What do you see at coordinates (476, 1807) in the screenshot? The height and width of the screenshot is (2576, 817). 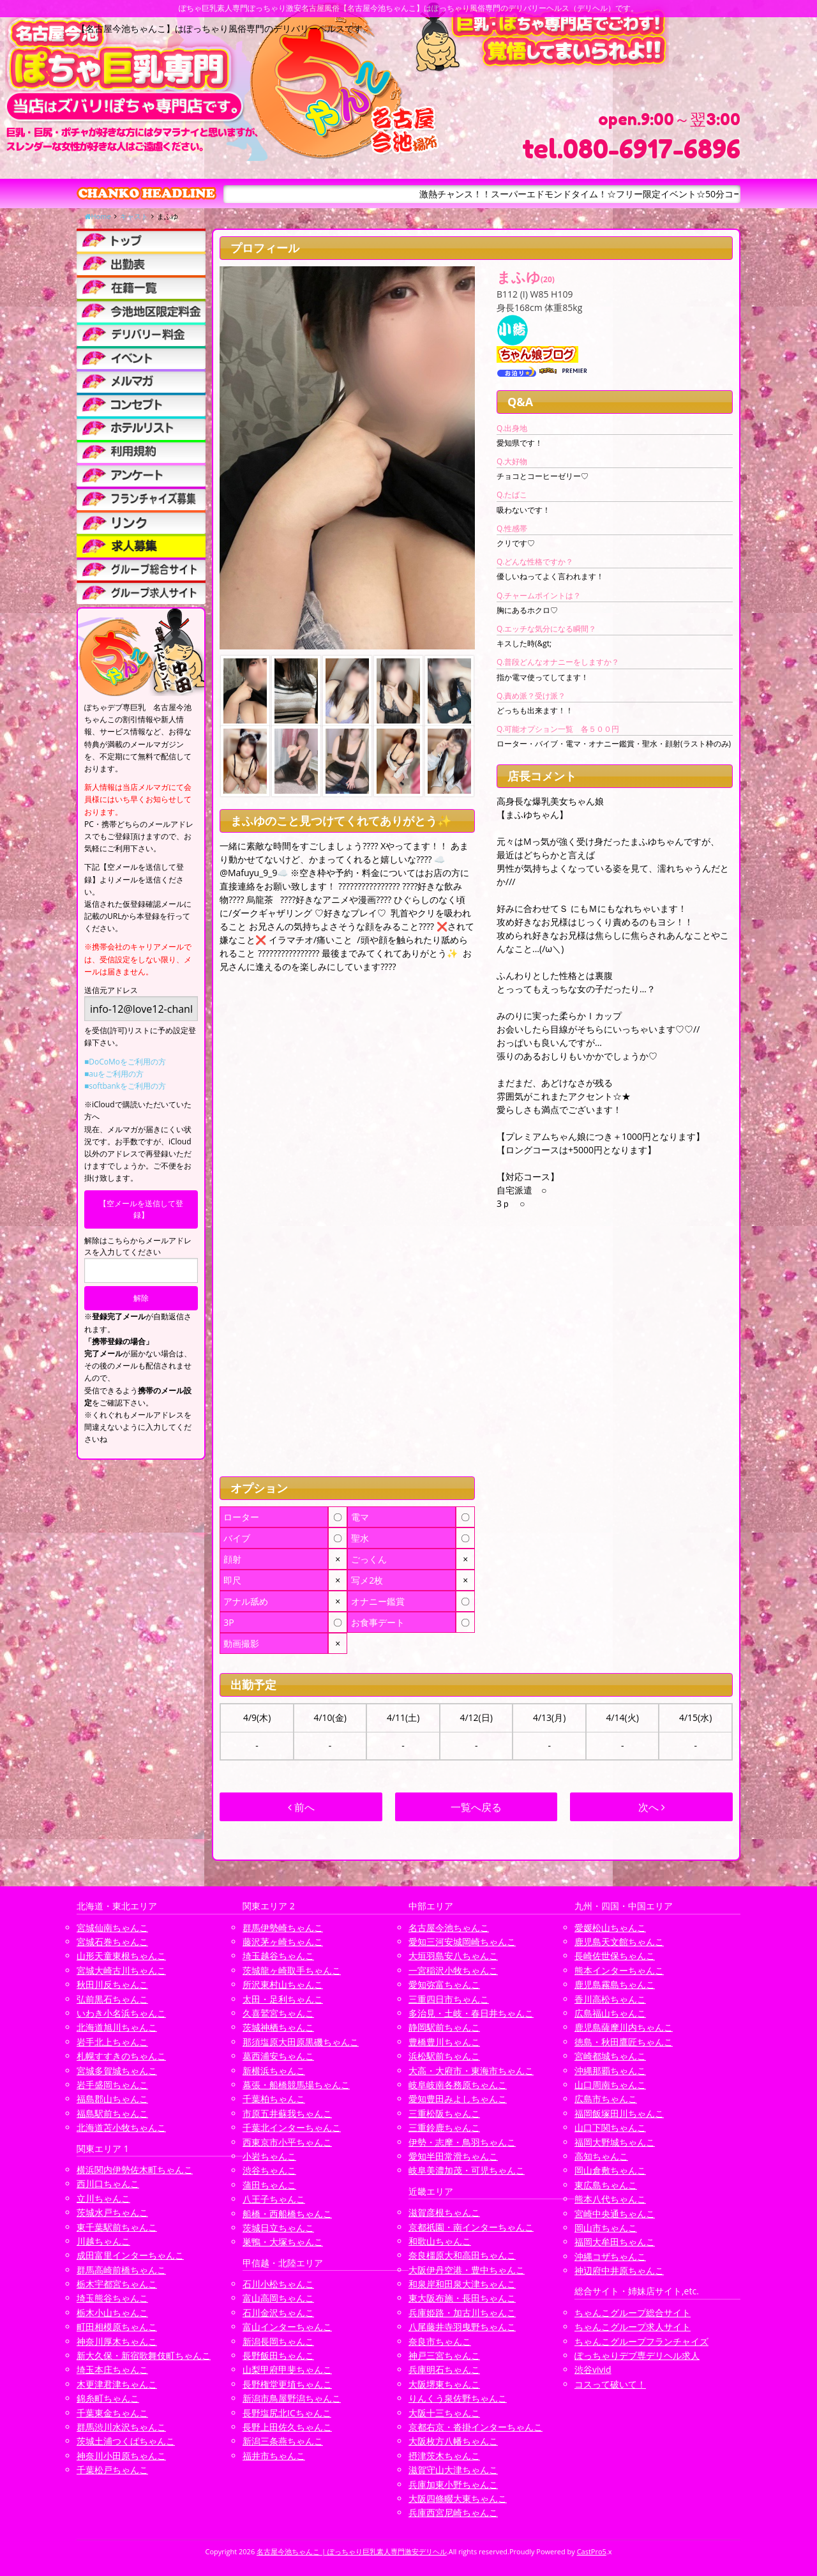 I see `一覧へ戻る` at bounding box center [476, 1807].